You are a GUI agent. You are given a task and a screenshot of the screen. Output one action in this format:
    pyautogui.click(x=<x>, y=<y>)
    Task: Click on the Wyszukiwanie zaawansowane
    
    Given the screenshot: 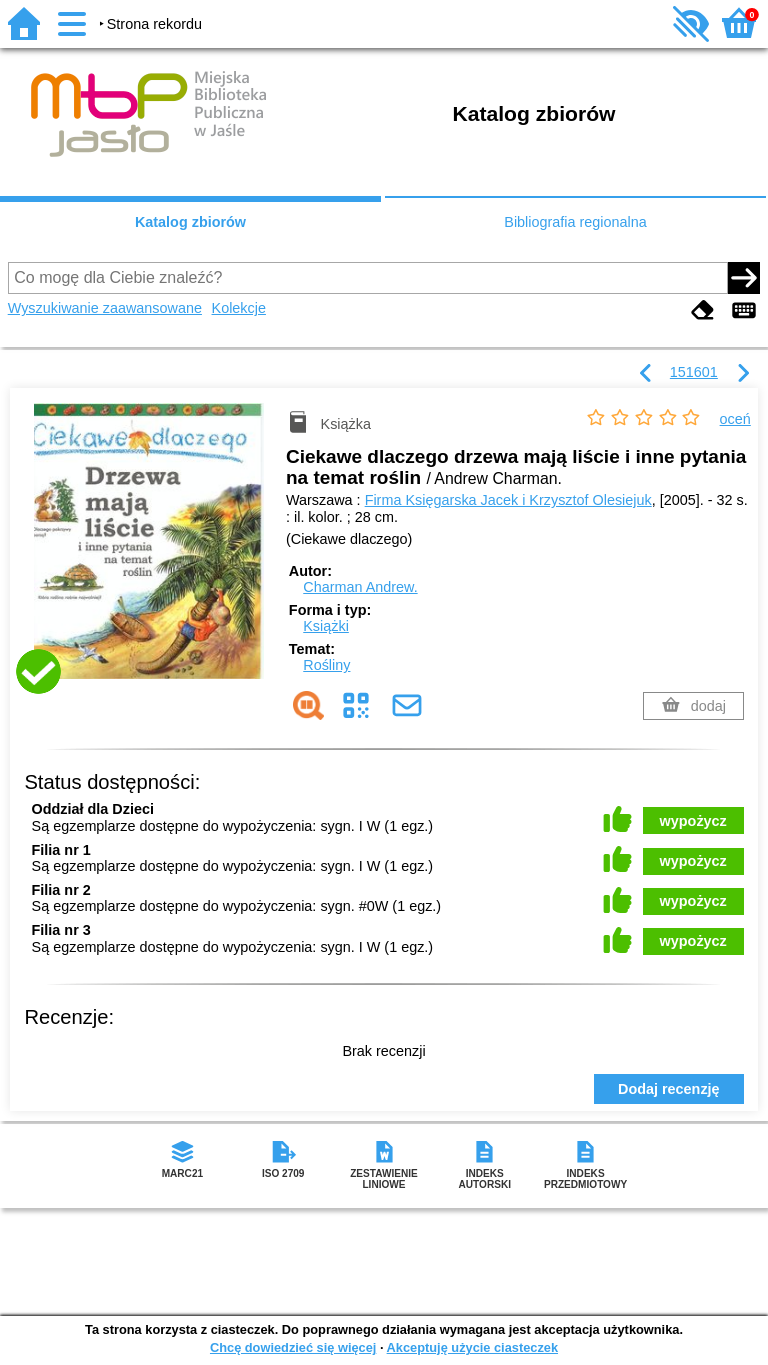 What is the action you would take?
    pyautogui.click(x=105, y=308)
    